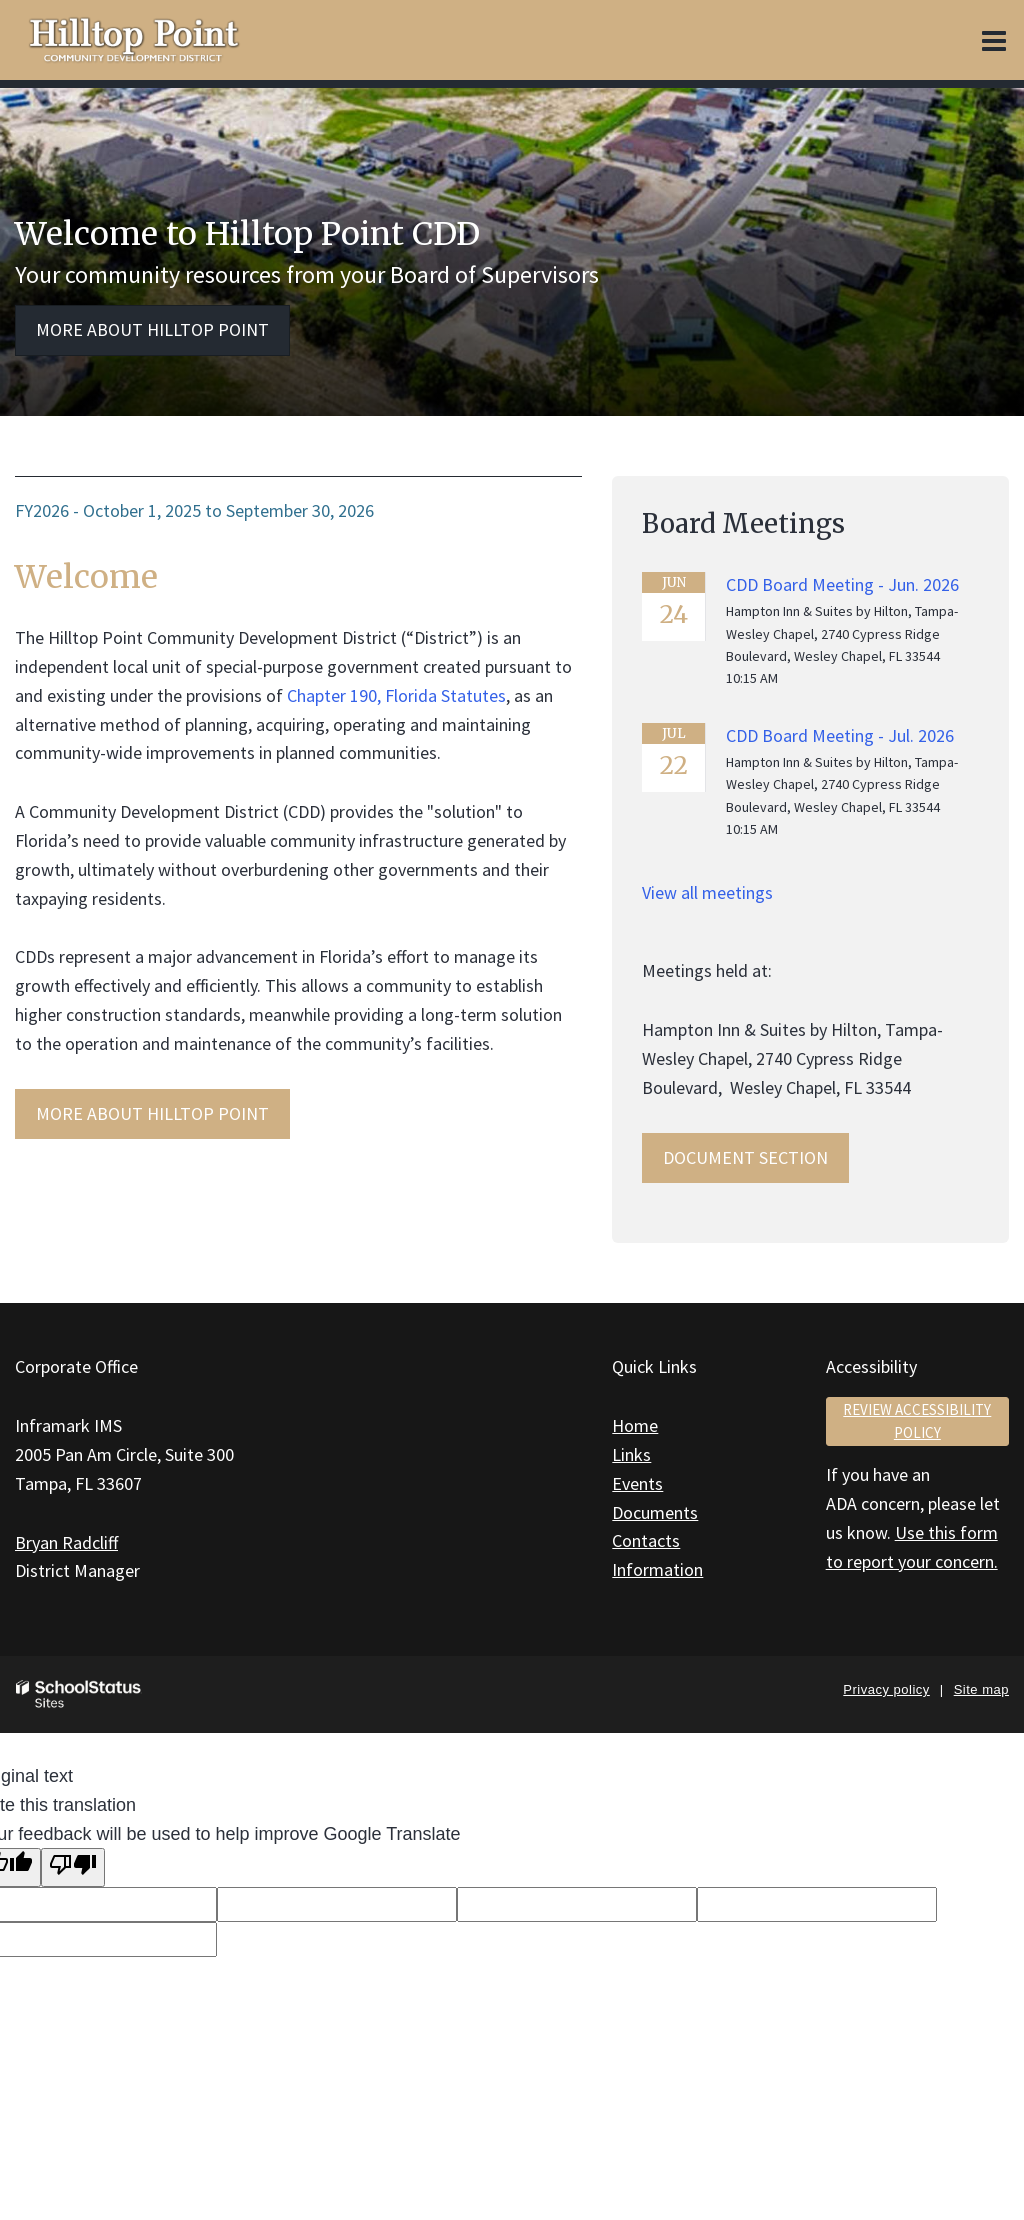  Describe the element at coordinates (707, 892) in the screenshot. I see `View all meetings` at that location.